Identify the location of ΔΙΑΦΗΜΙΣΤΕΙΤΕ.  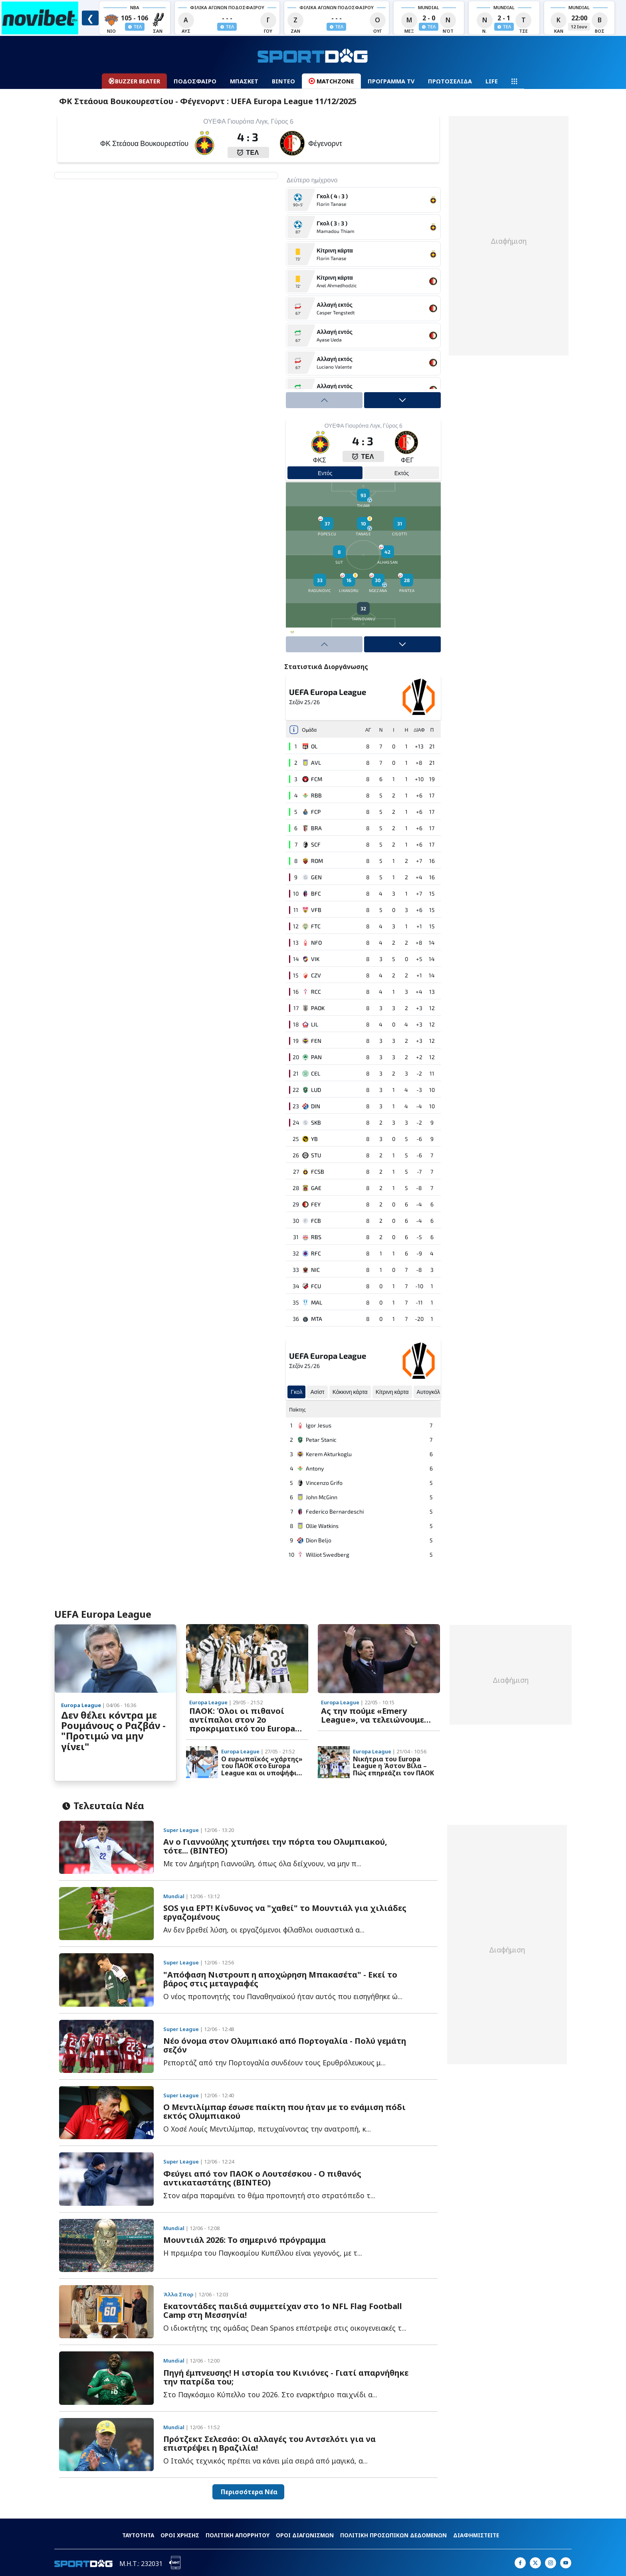
(476, 2535).